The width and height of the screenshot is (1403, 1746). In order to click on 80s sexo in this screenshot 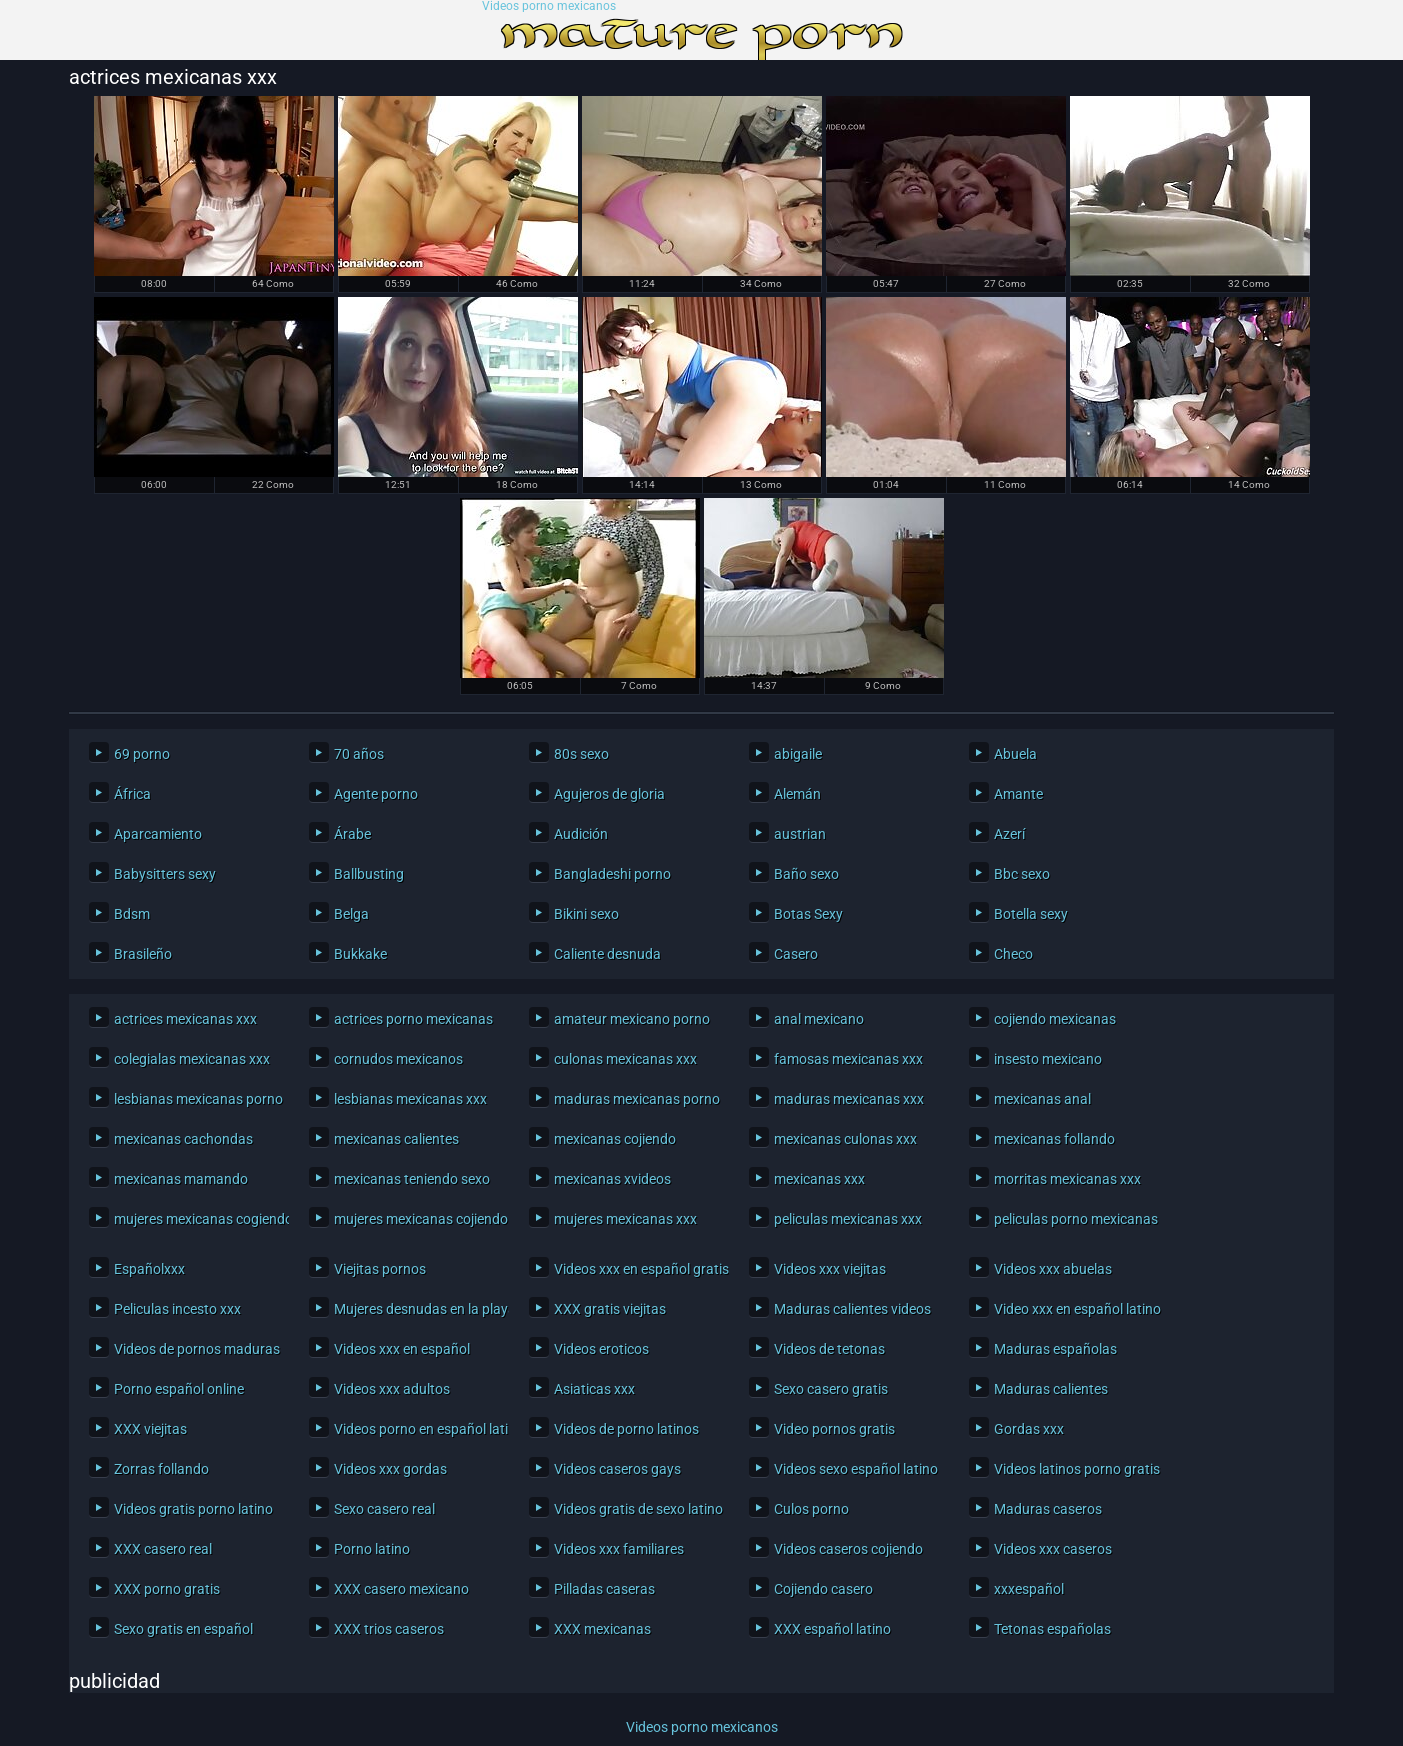, I will do `click(581, 754)`.